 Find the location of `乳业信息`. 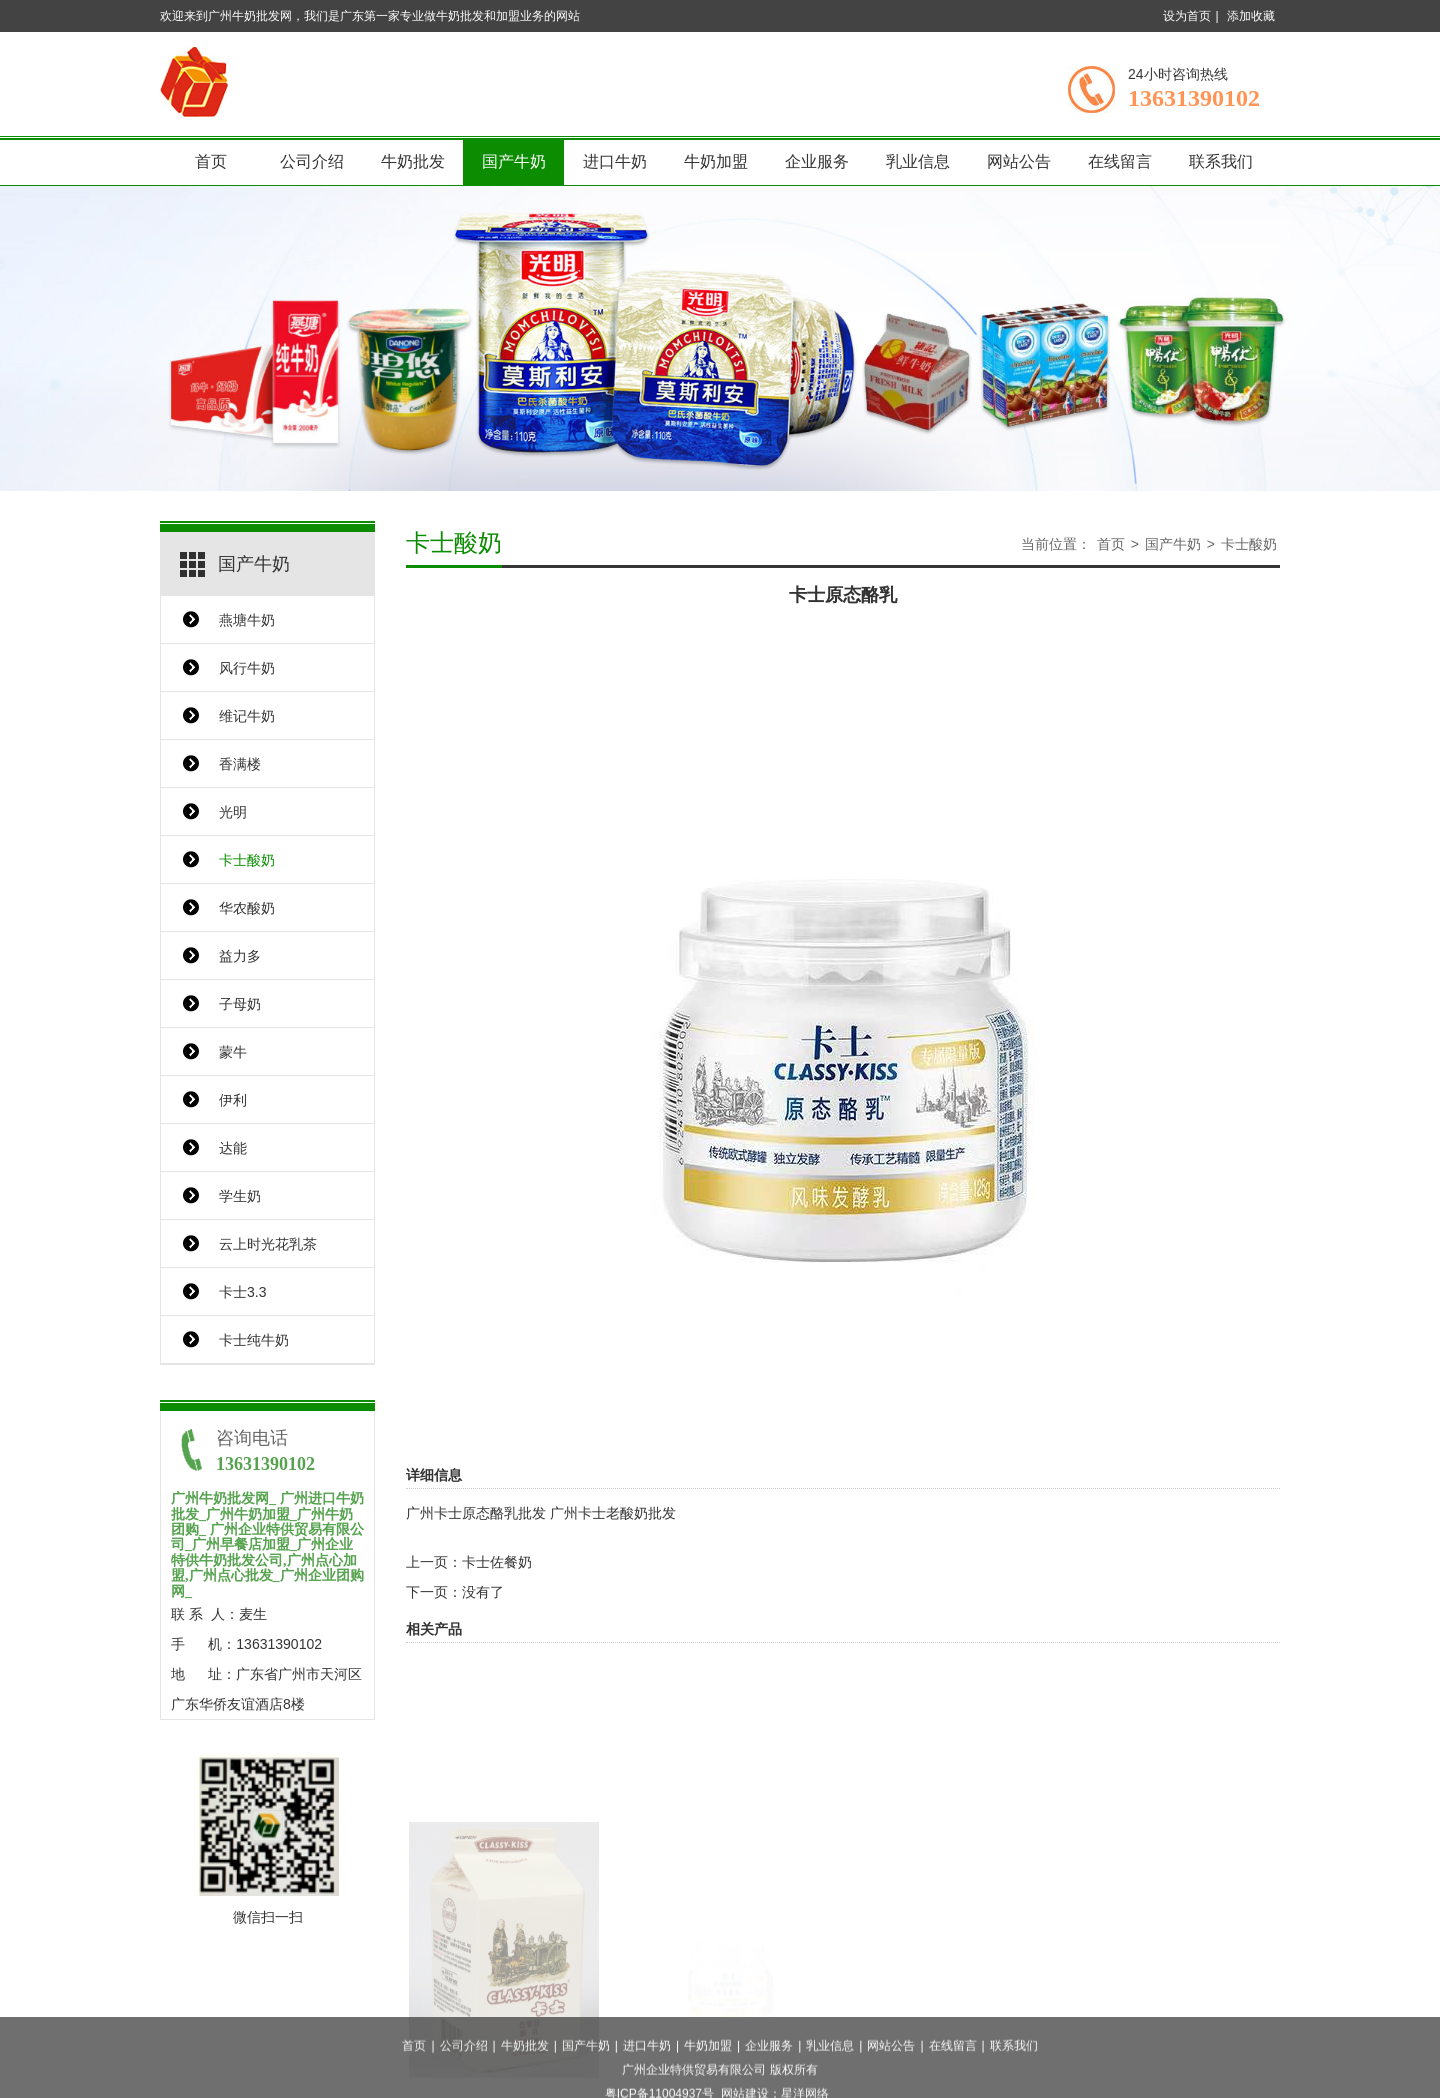

乳业信息 is located at coordinates (918, 161).